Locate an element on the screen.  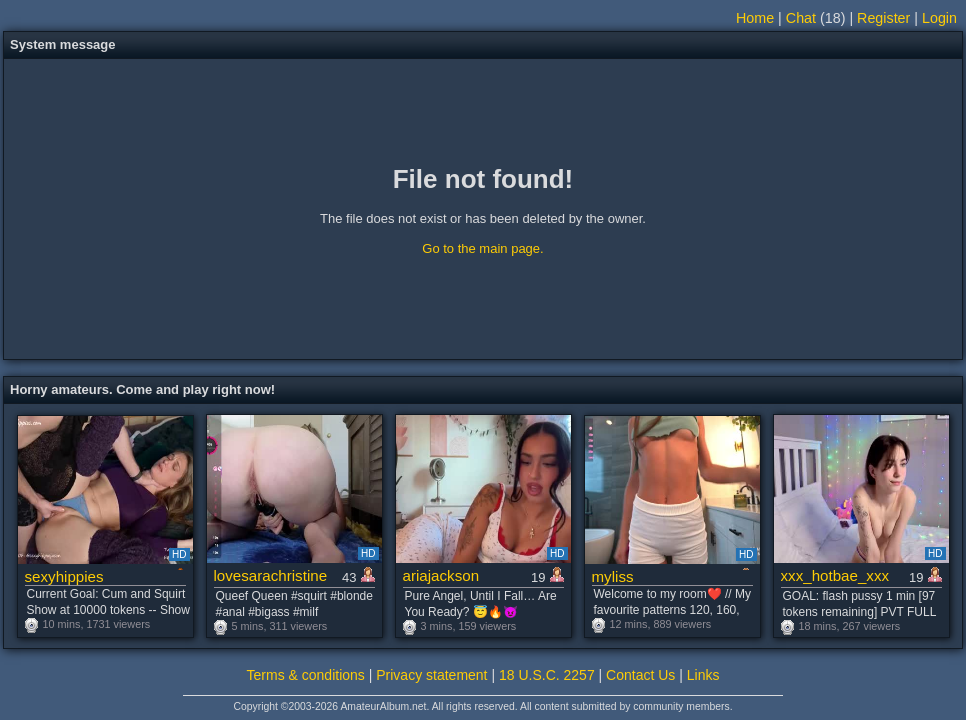
lovesarachristine is located at coordinates (271, 575).